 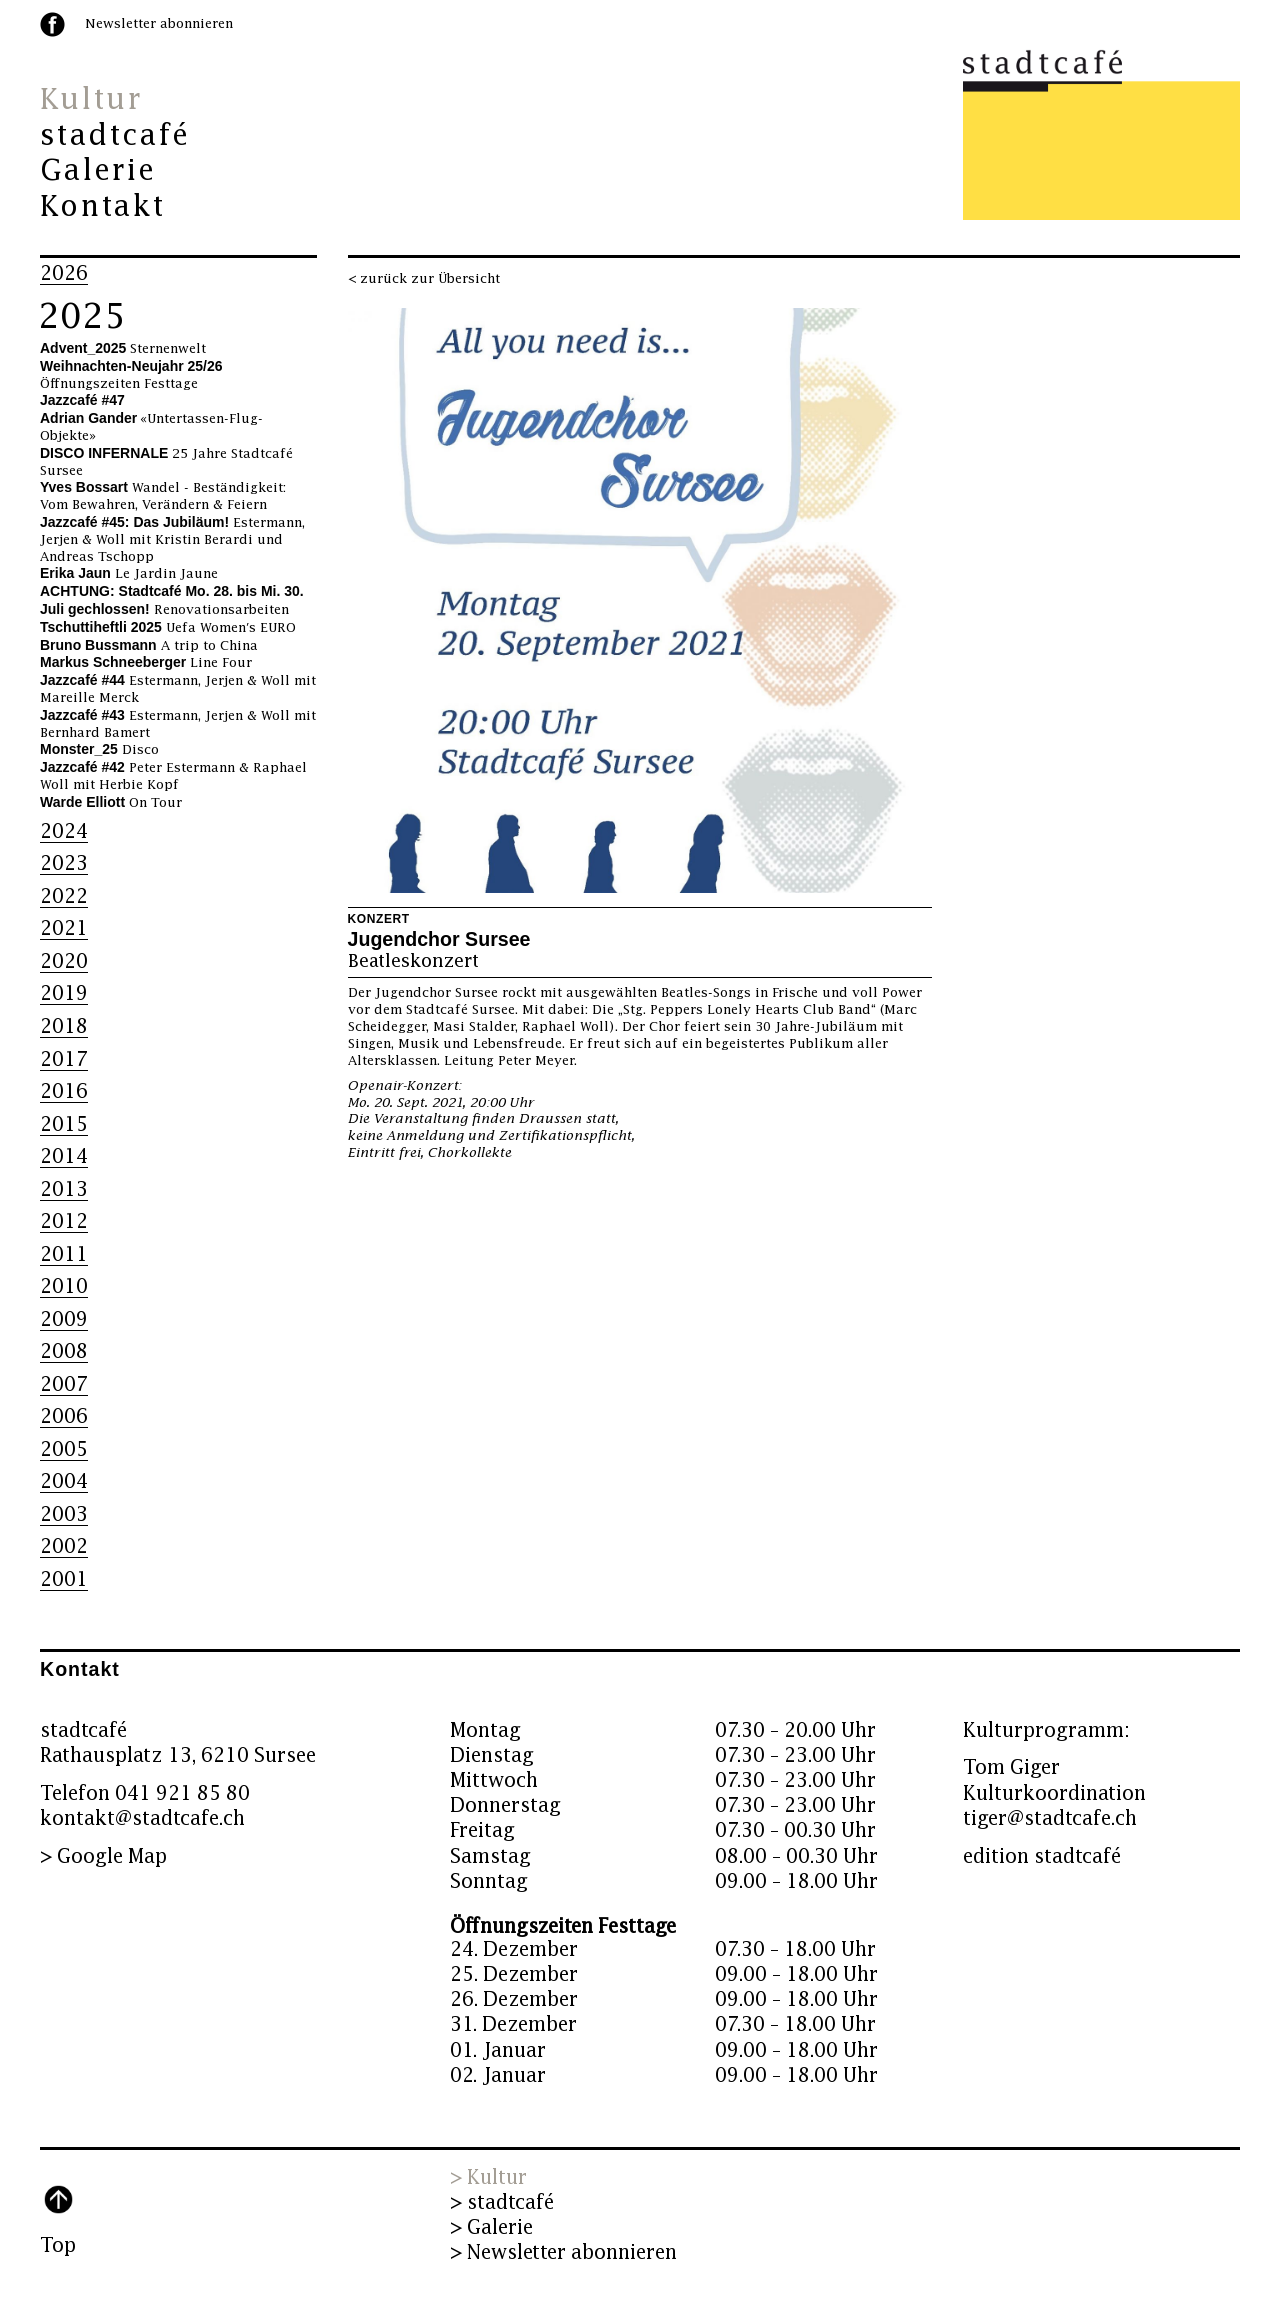 I want to click on 2022, so click(x=64, y=896).